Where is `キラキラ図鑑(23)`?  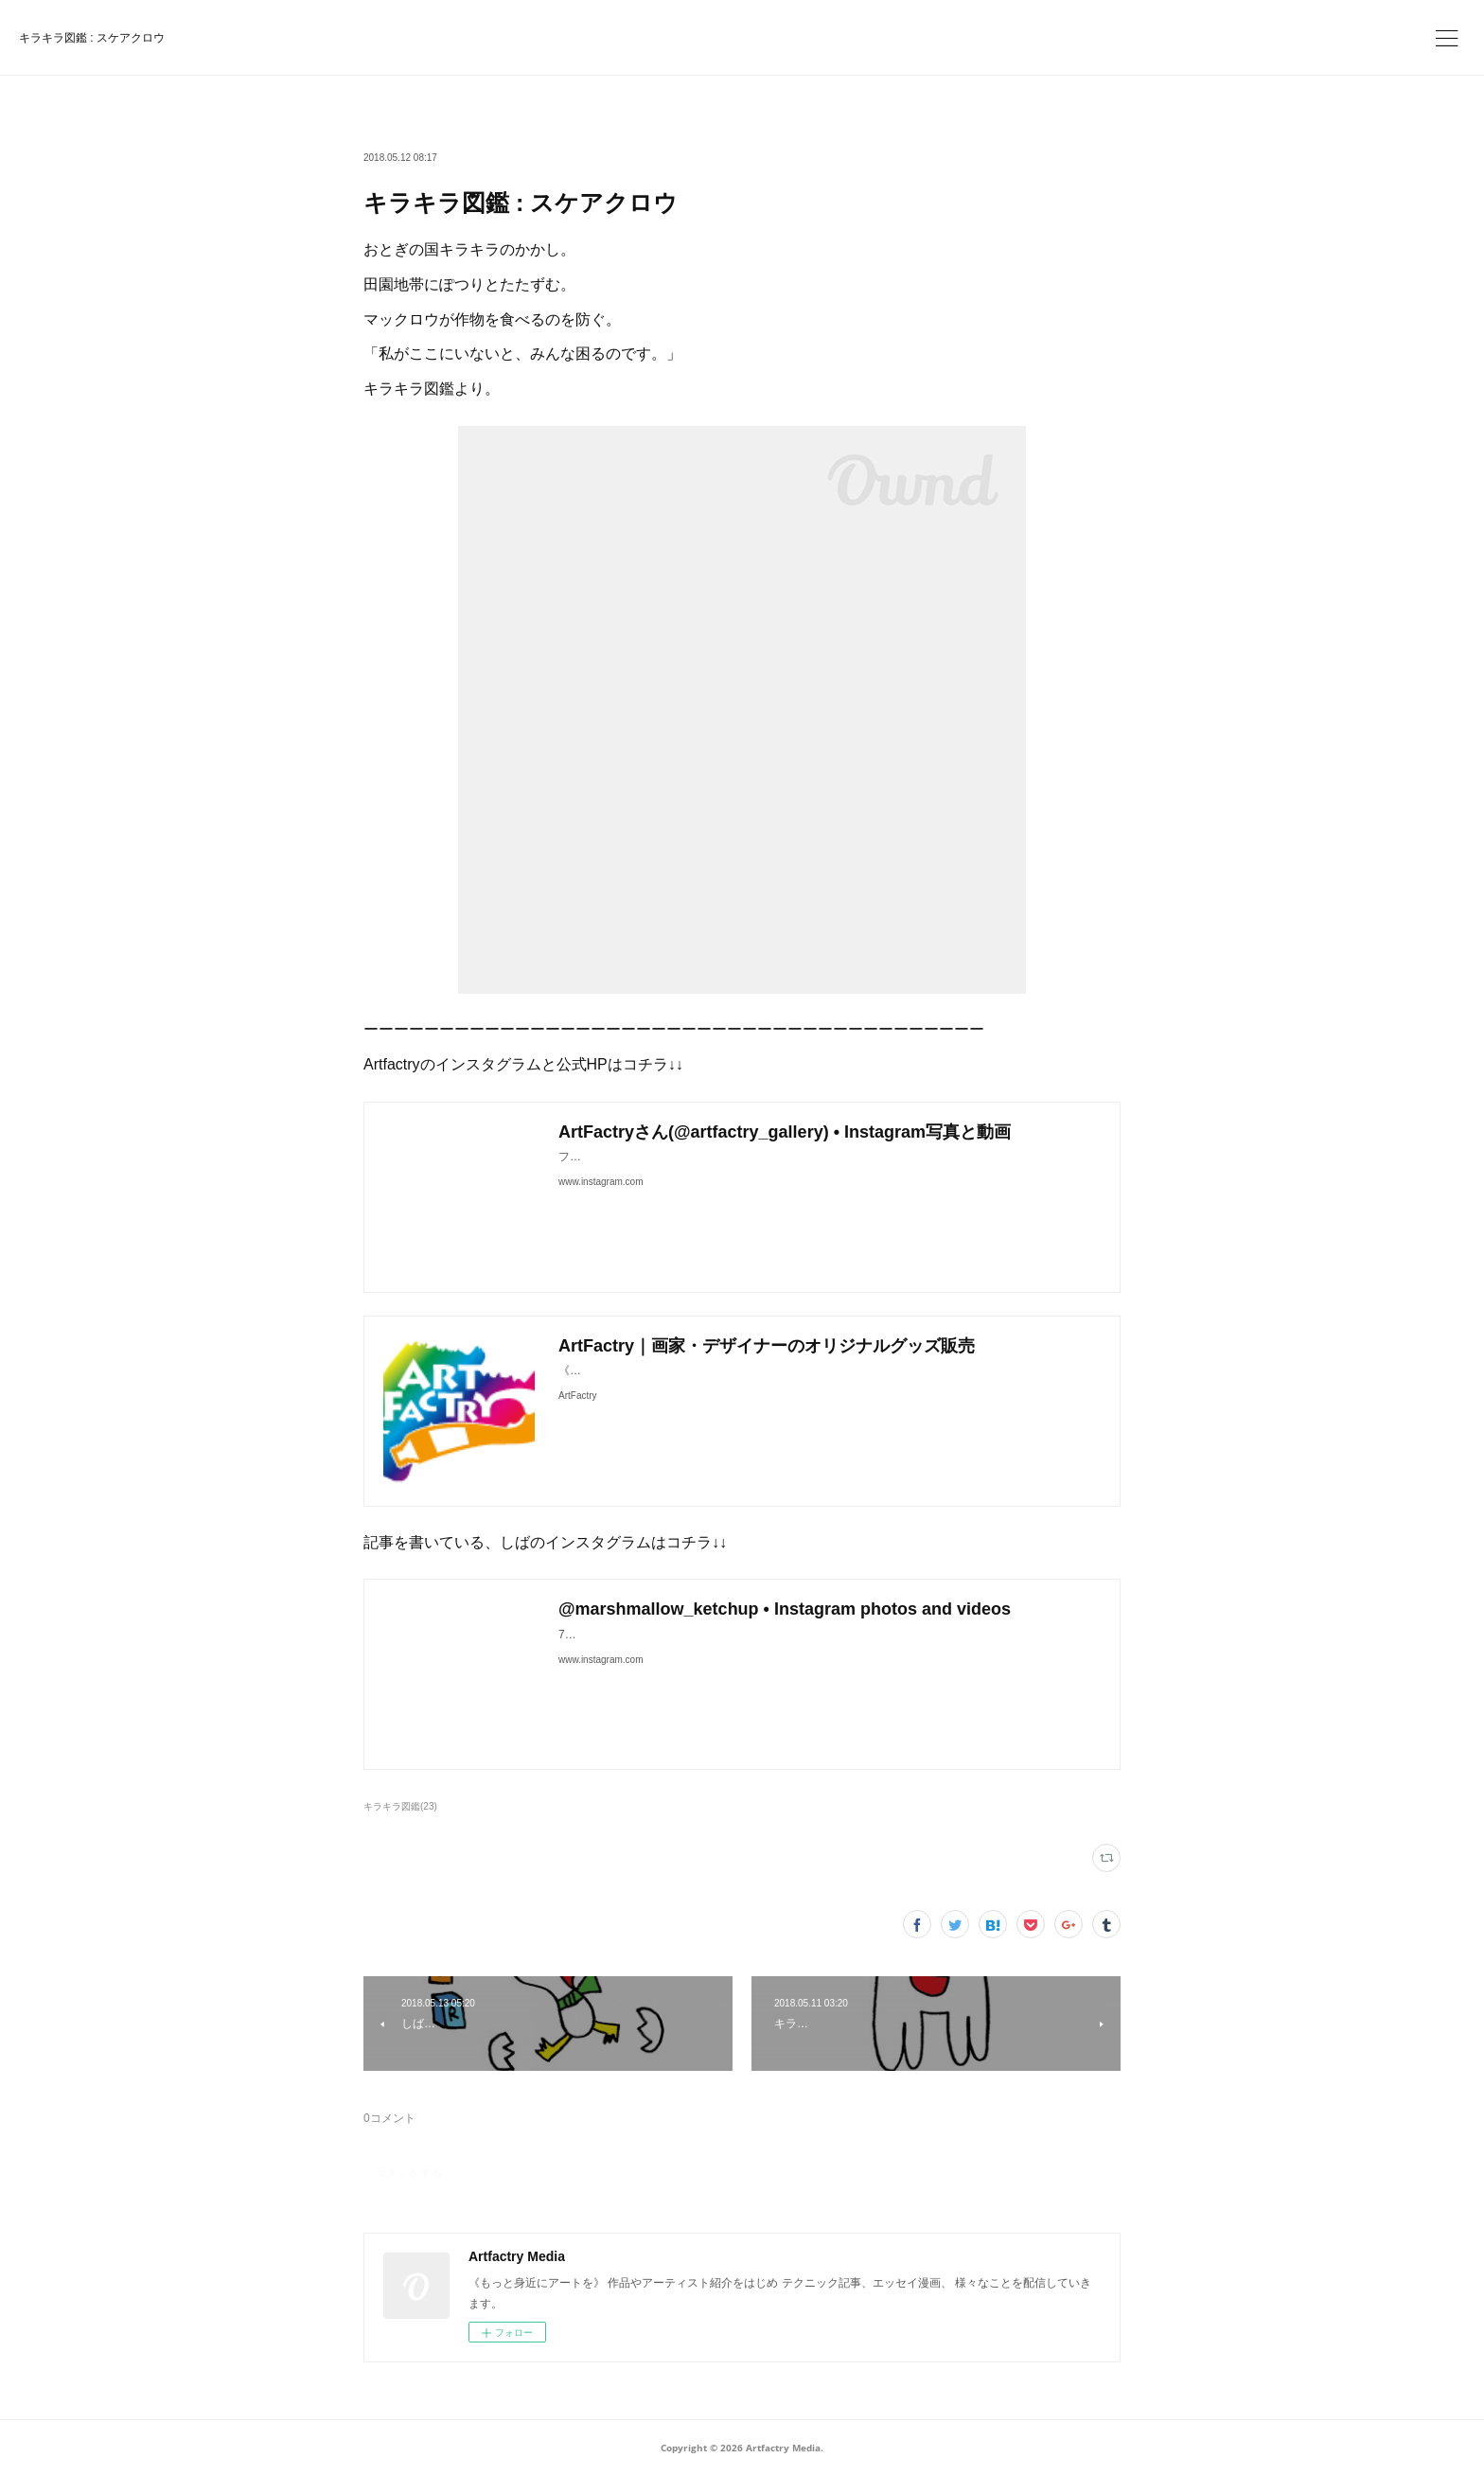
キラキラ図鑑(23) is located at coordinates (400, 1806).